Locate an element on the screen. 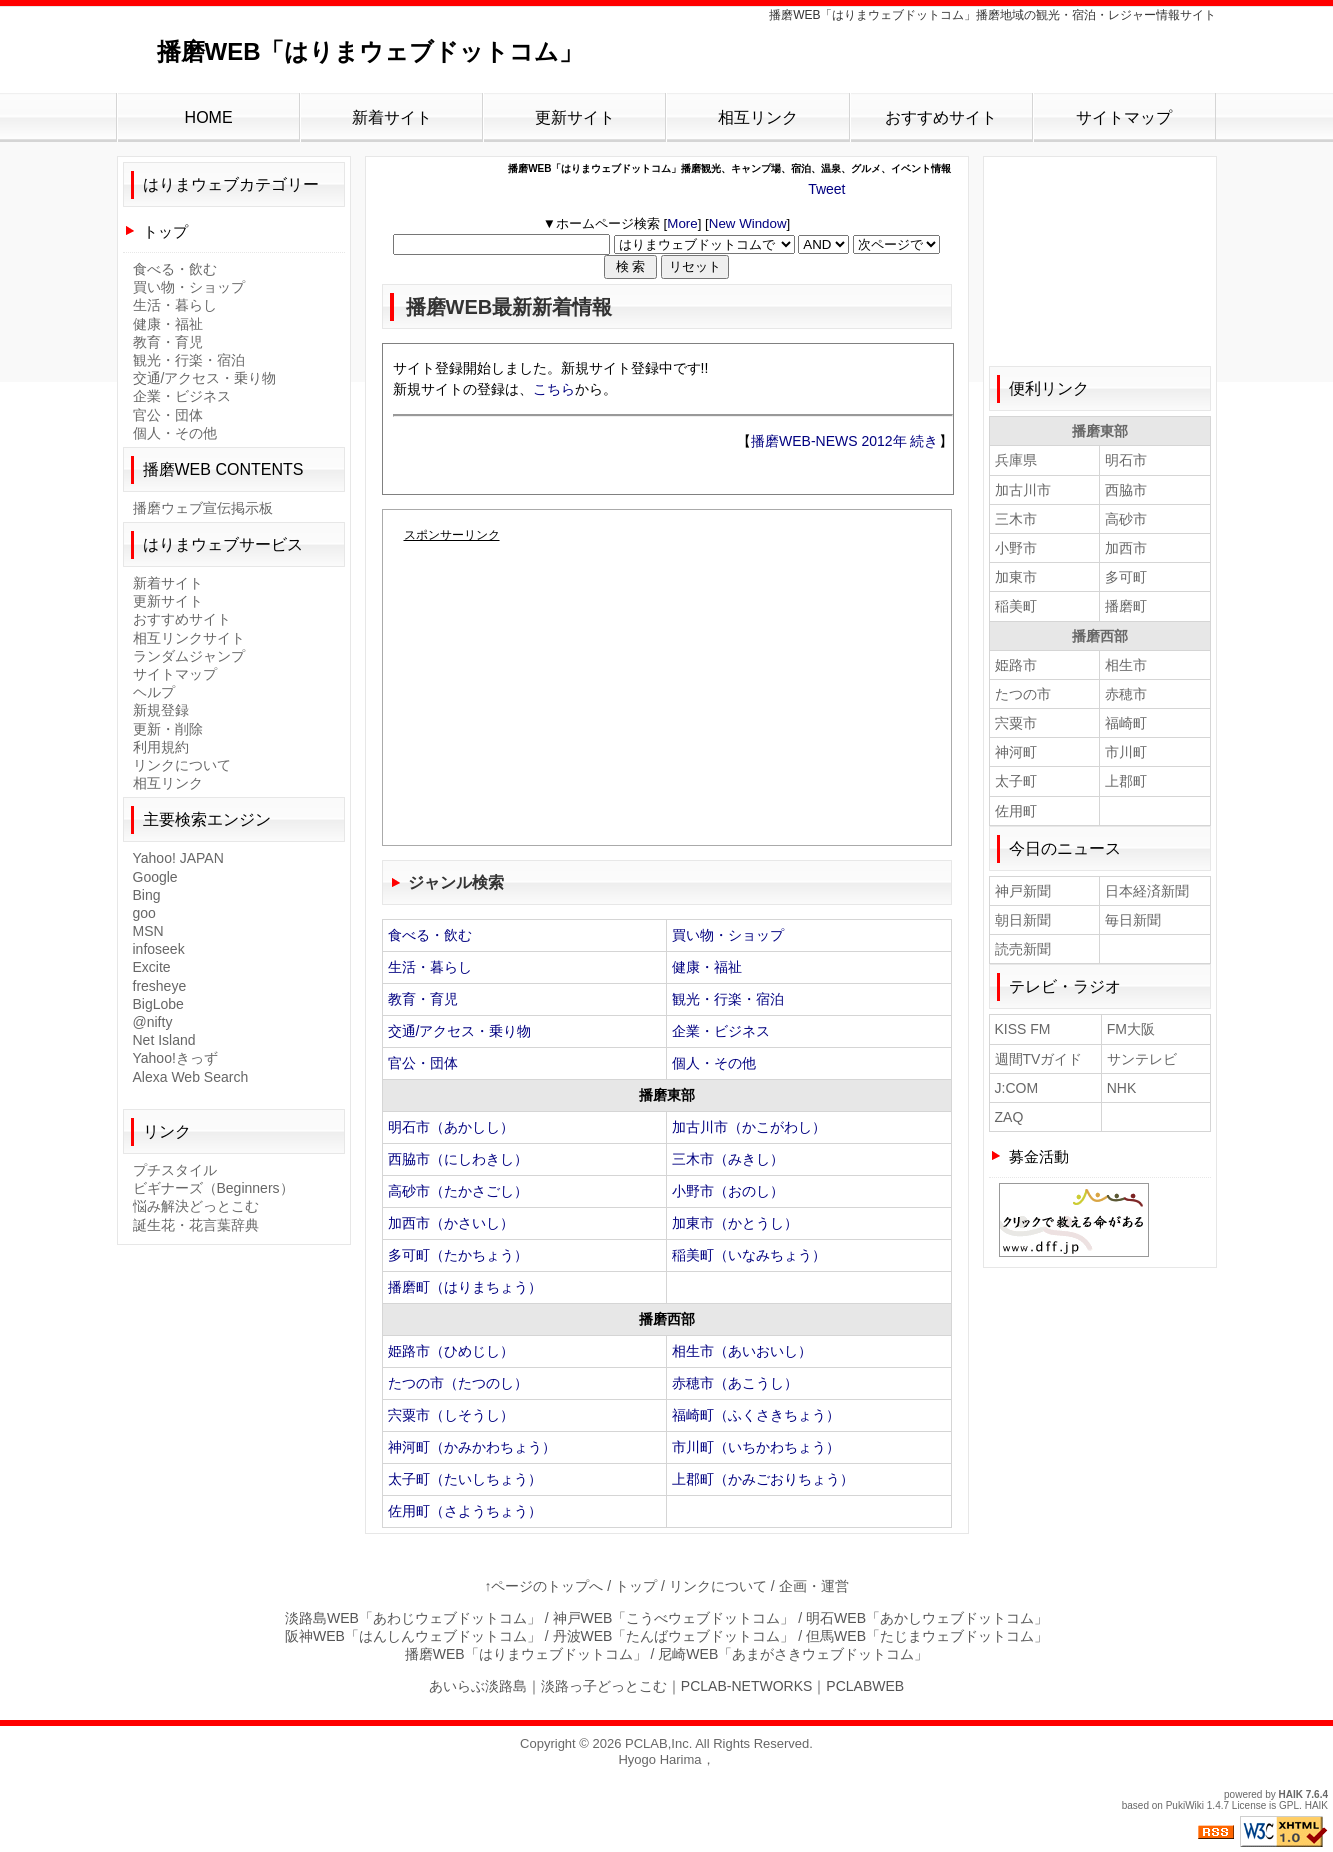  但馬WEB「たじまウェブドットコム」 is located at coordinates (927, 1636).